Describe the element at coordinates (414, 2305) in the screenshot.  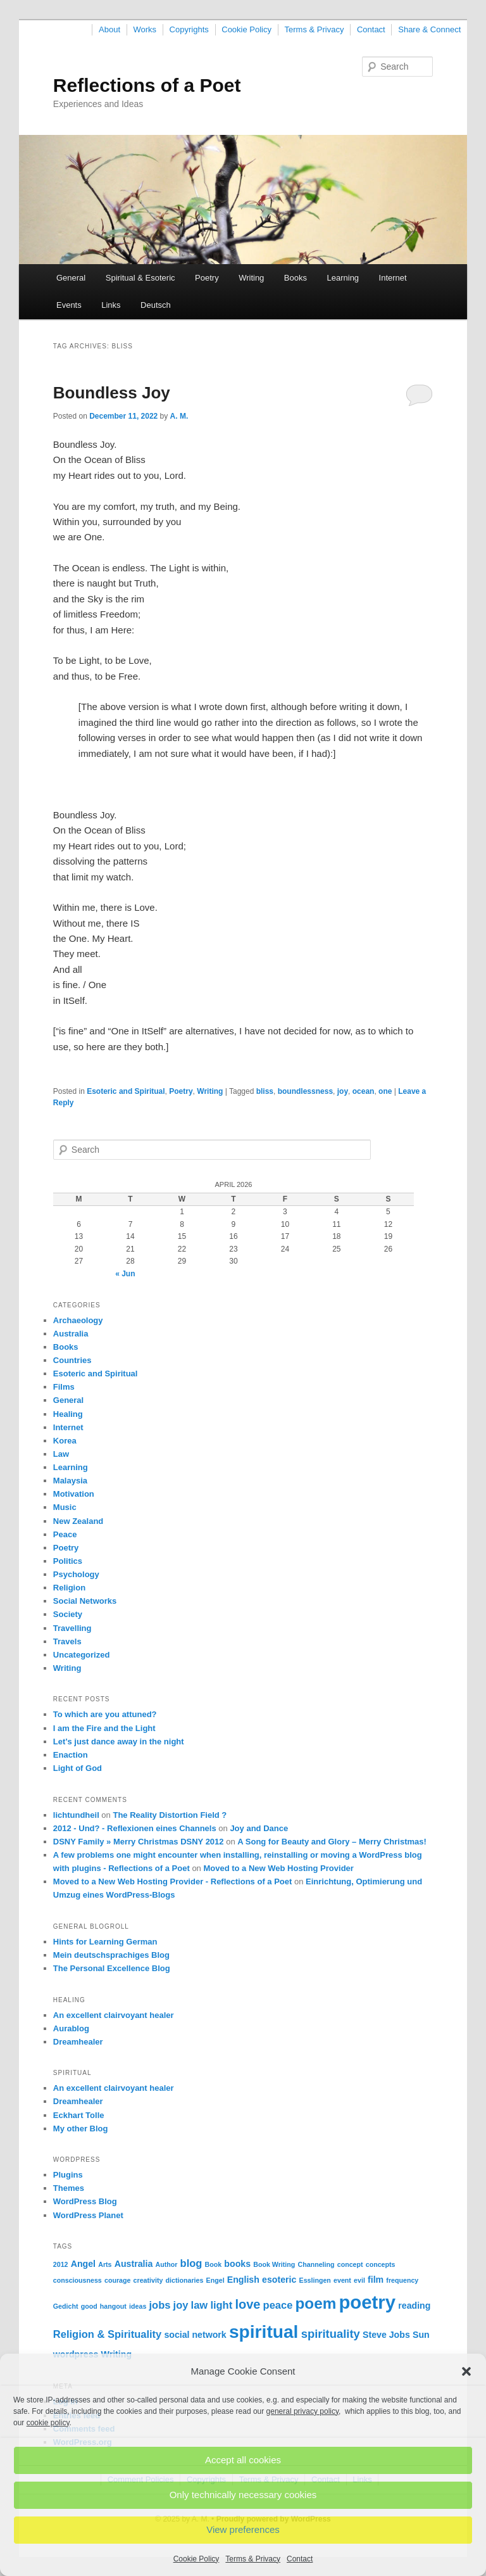
I see `reading [reading (2 items)]` at that location.